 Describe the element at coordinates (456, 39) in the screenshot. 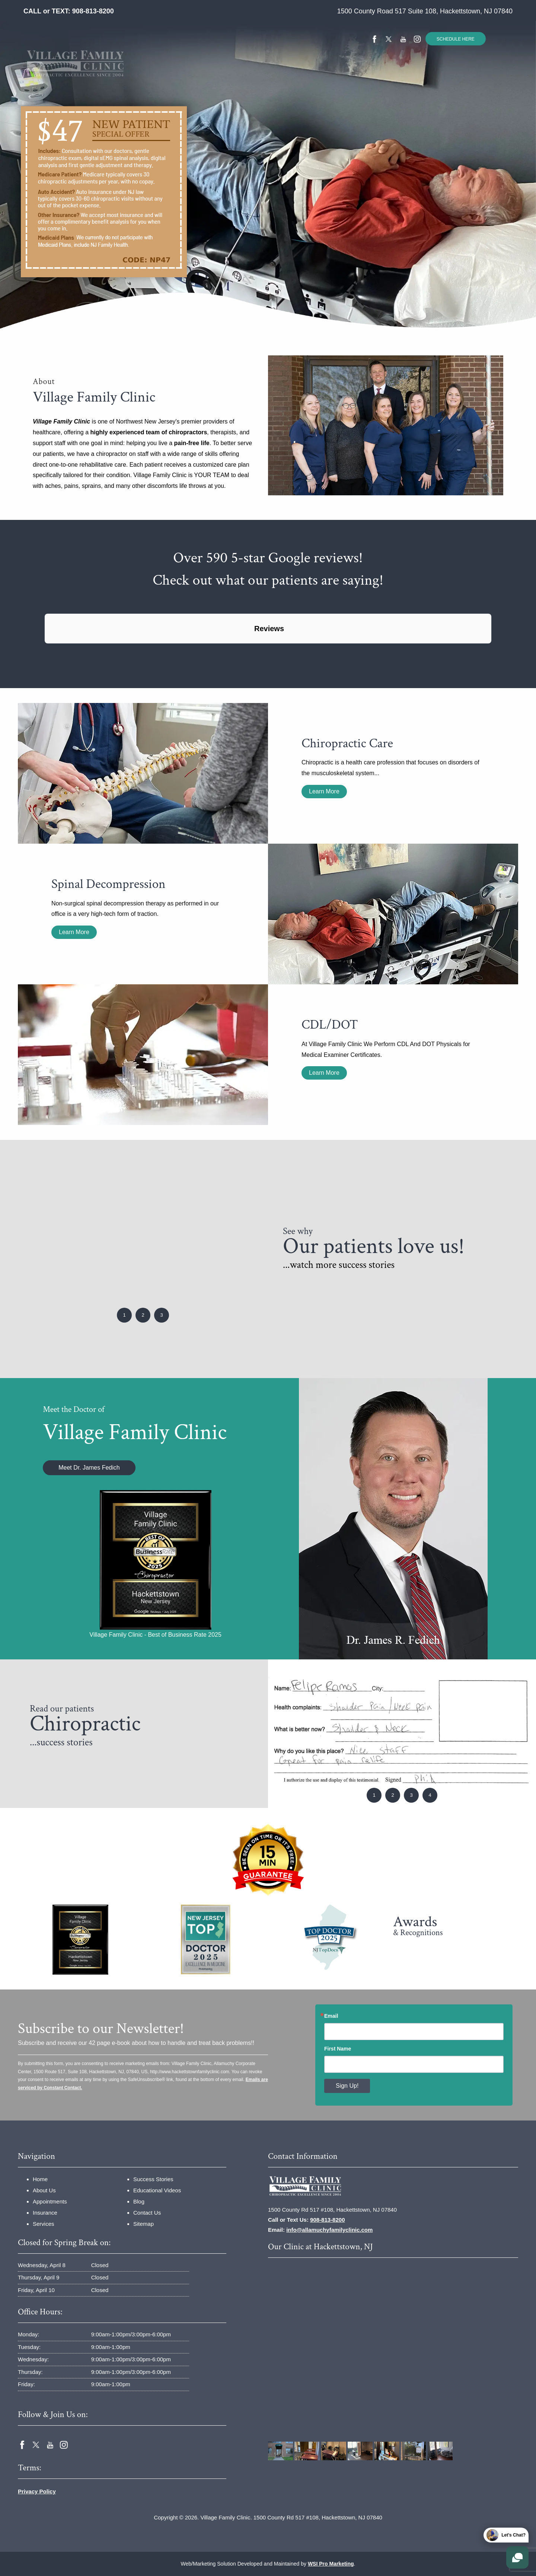

I see `SCHEDULE HERE` at that location.